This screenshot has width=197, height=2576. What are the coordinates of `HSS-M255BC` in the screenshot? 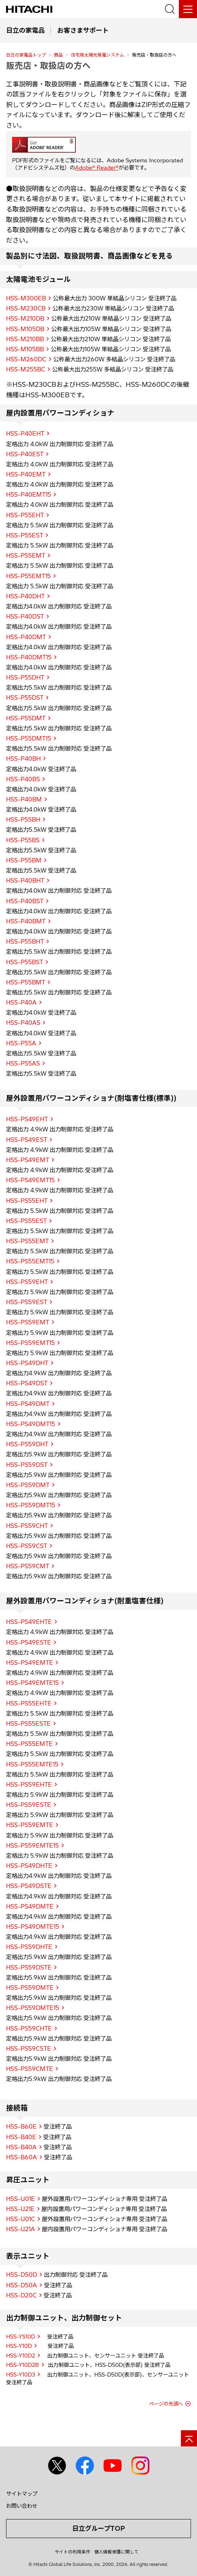 It's located at (25, 369).